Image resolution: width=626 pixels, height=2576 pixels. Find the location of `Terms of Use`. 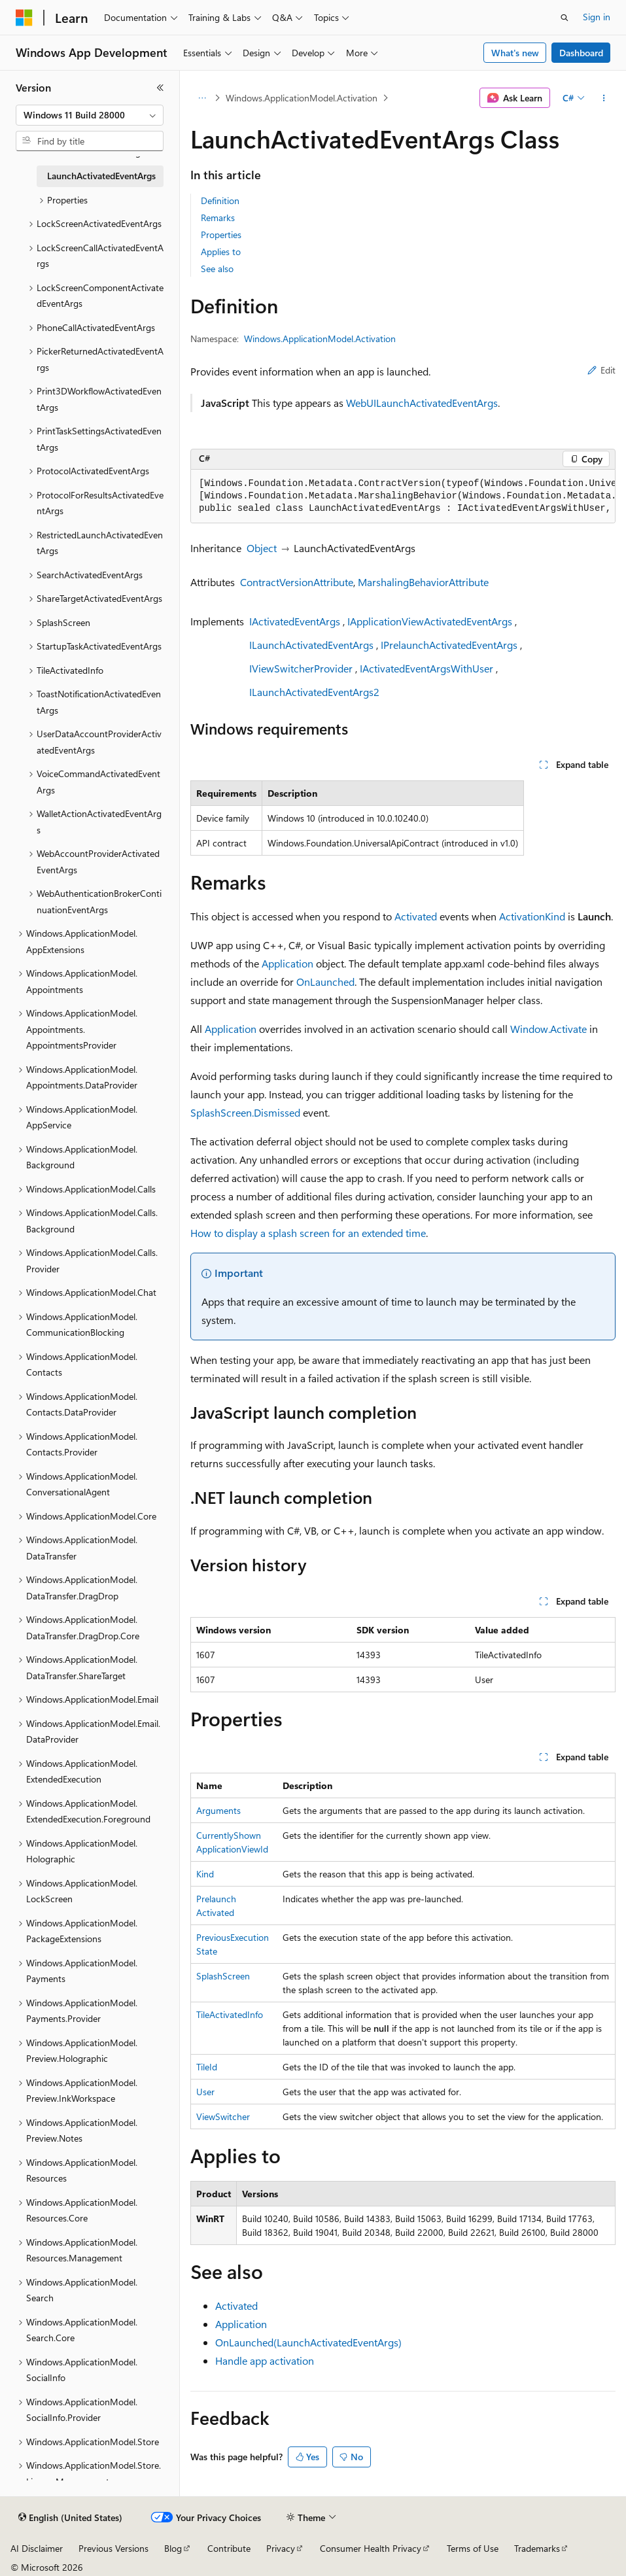

Terms of Use is located at coordinates (472, 2548).